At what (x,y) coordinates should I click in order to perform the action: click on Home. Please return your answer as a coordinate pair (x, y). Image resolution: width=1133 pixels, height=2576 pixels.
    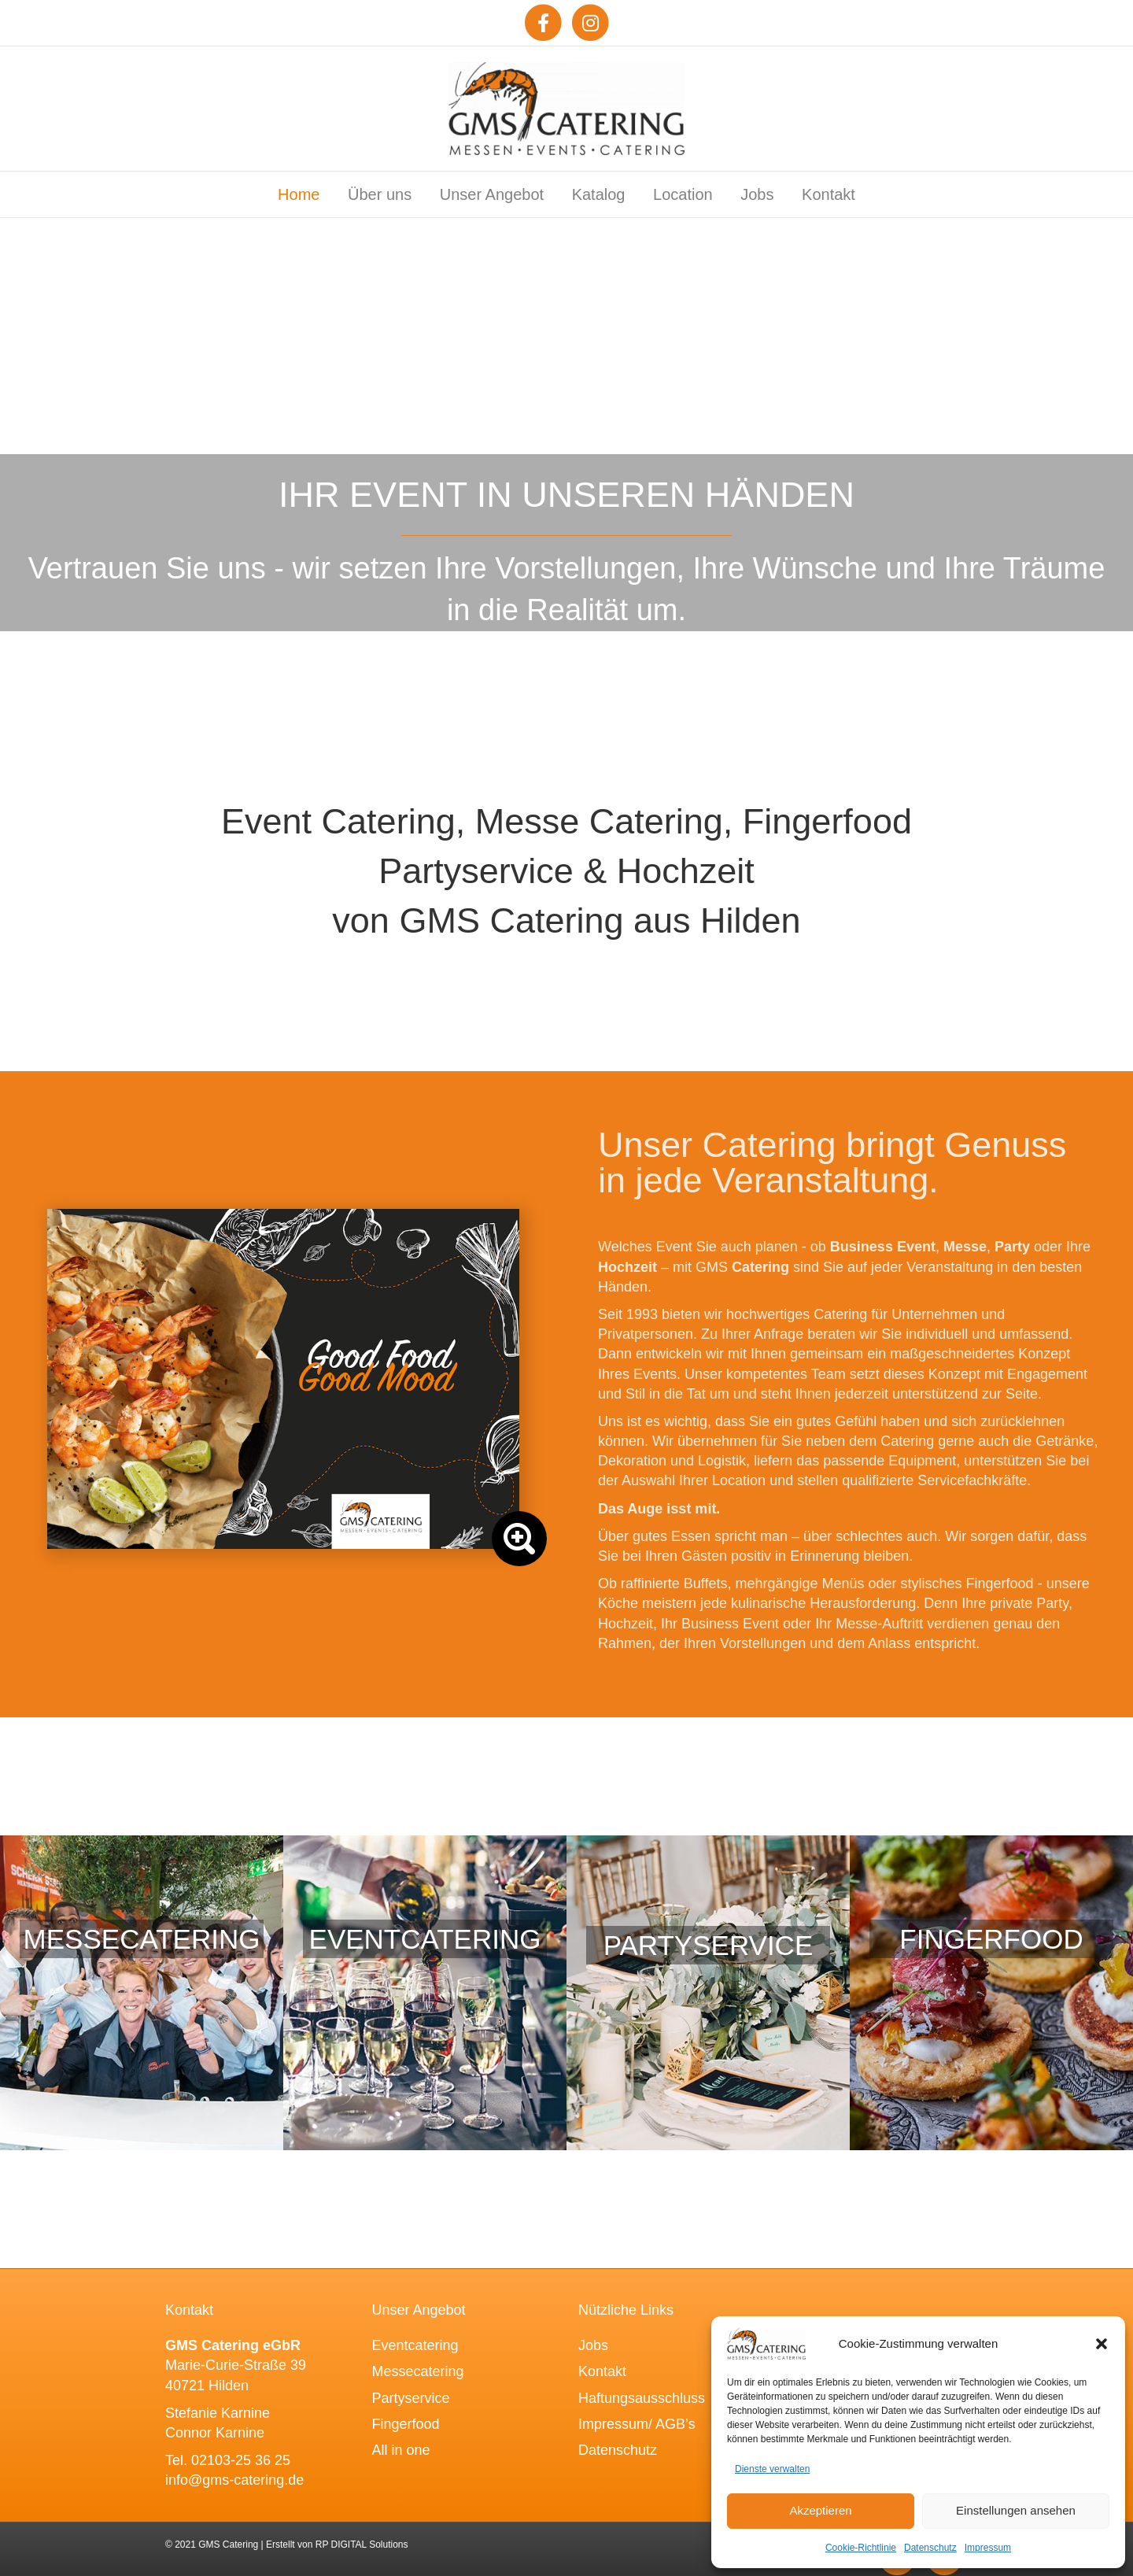
    Looking at the image, I should click on (298, 194).